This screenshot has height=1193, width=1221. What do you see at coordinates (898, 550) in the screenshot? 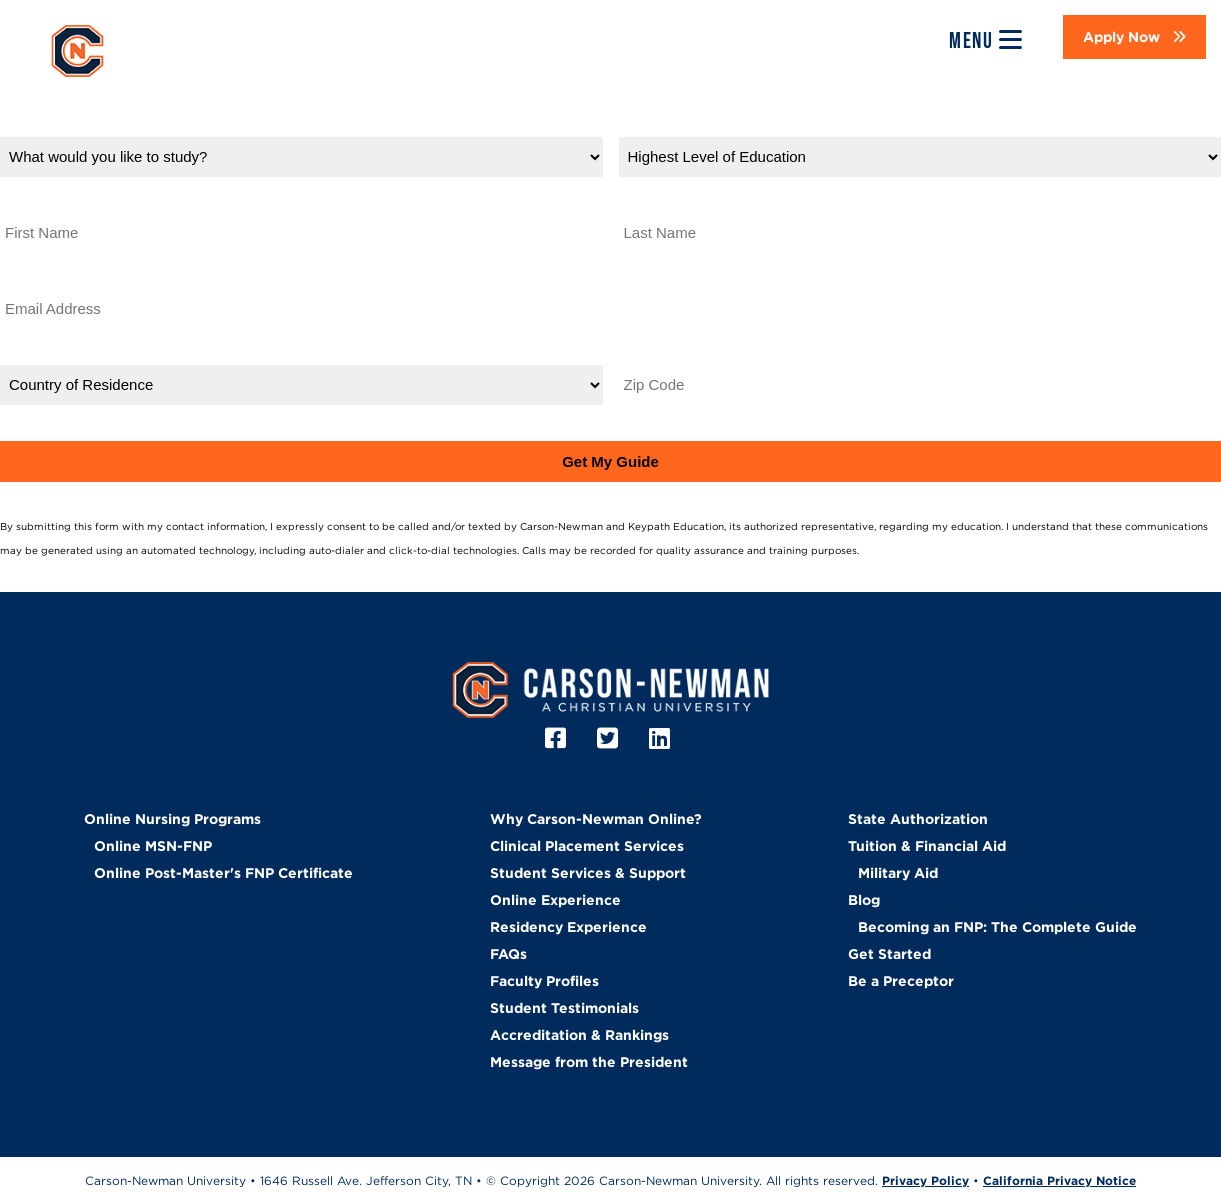
I see `Privacy Policy` at bounding box center [898, 550].